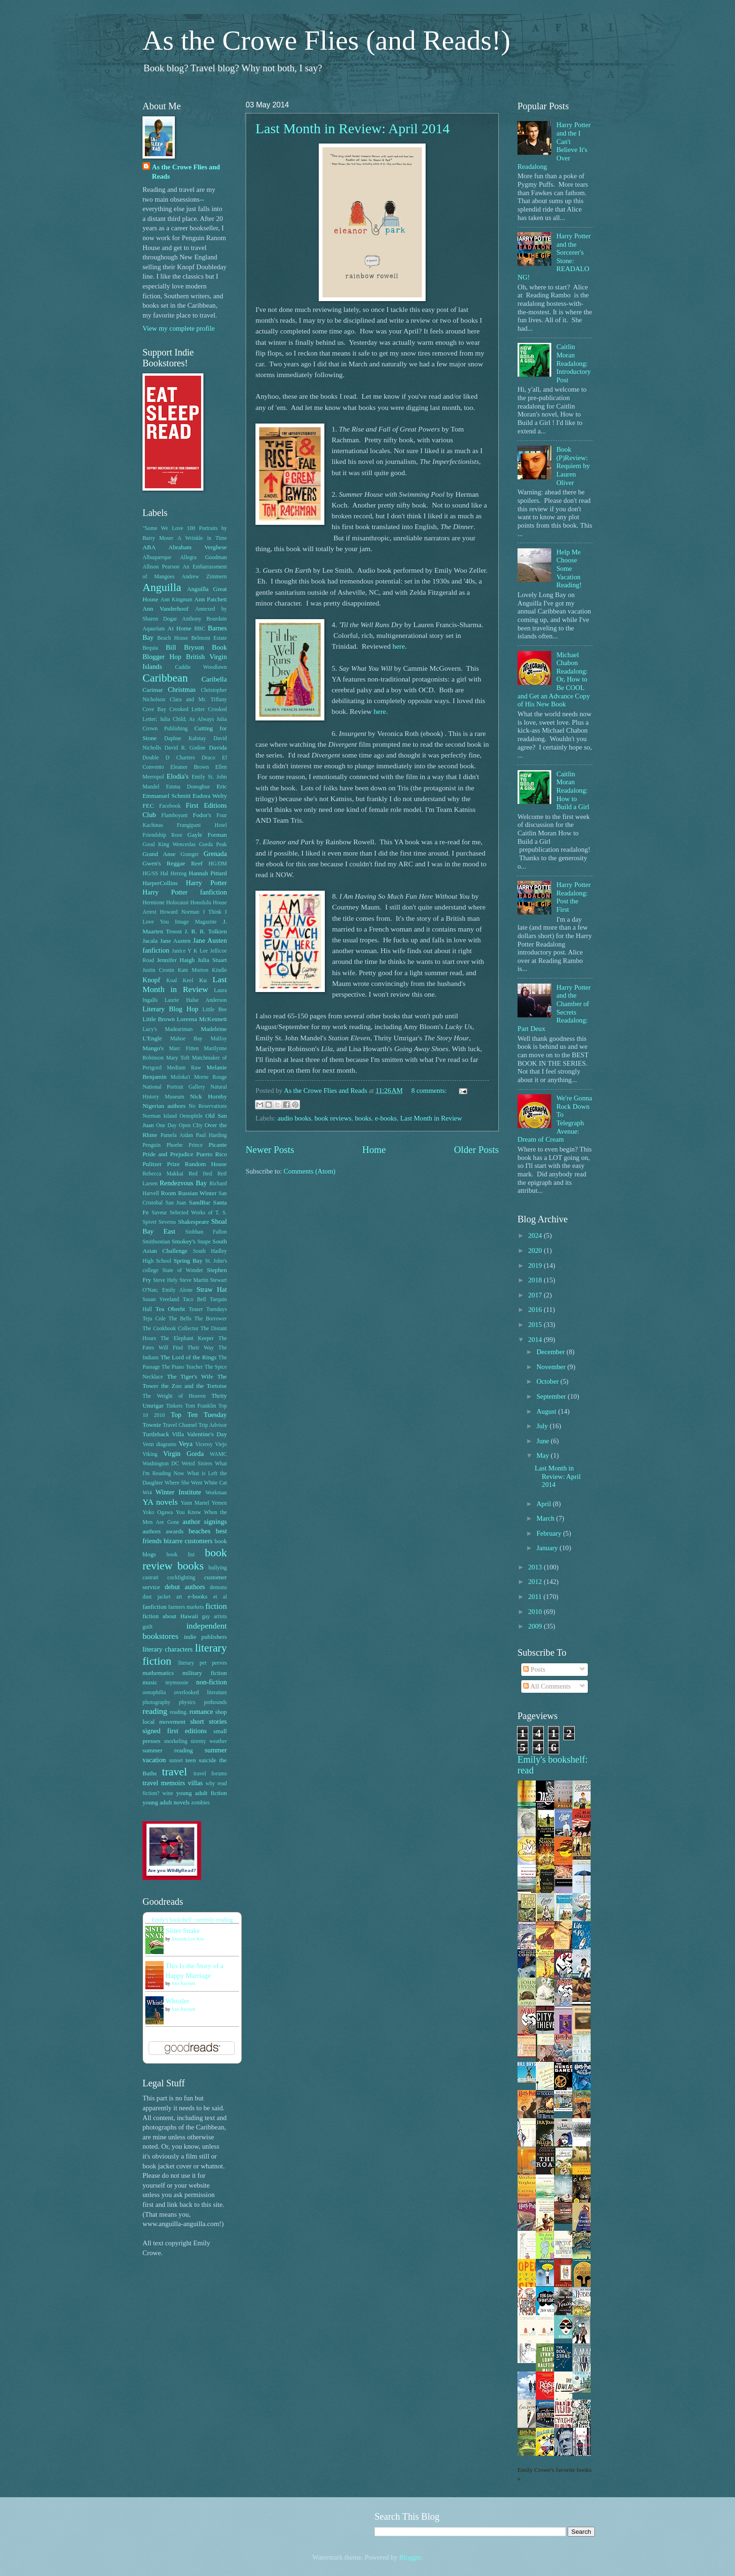 The image size is (735, 2576). I want to click on 2019, so click(536, 1265).